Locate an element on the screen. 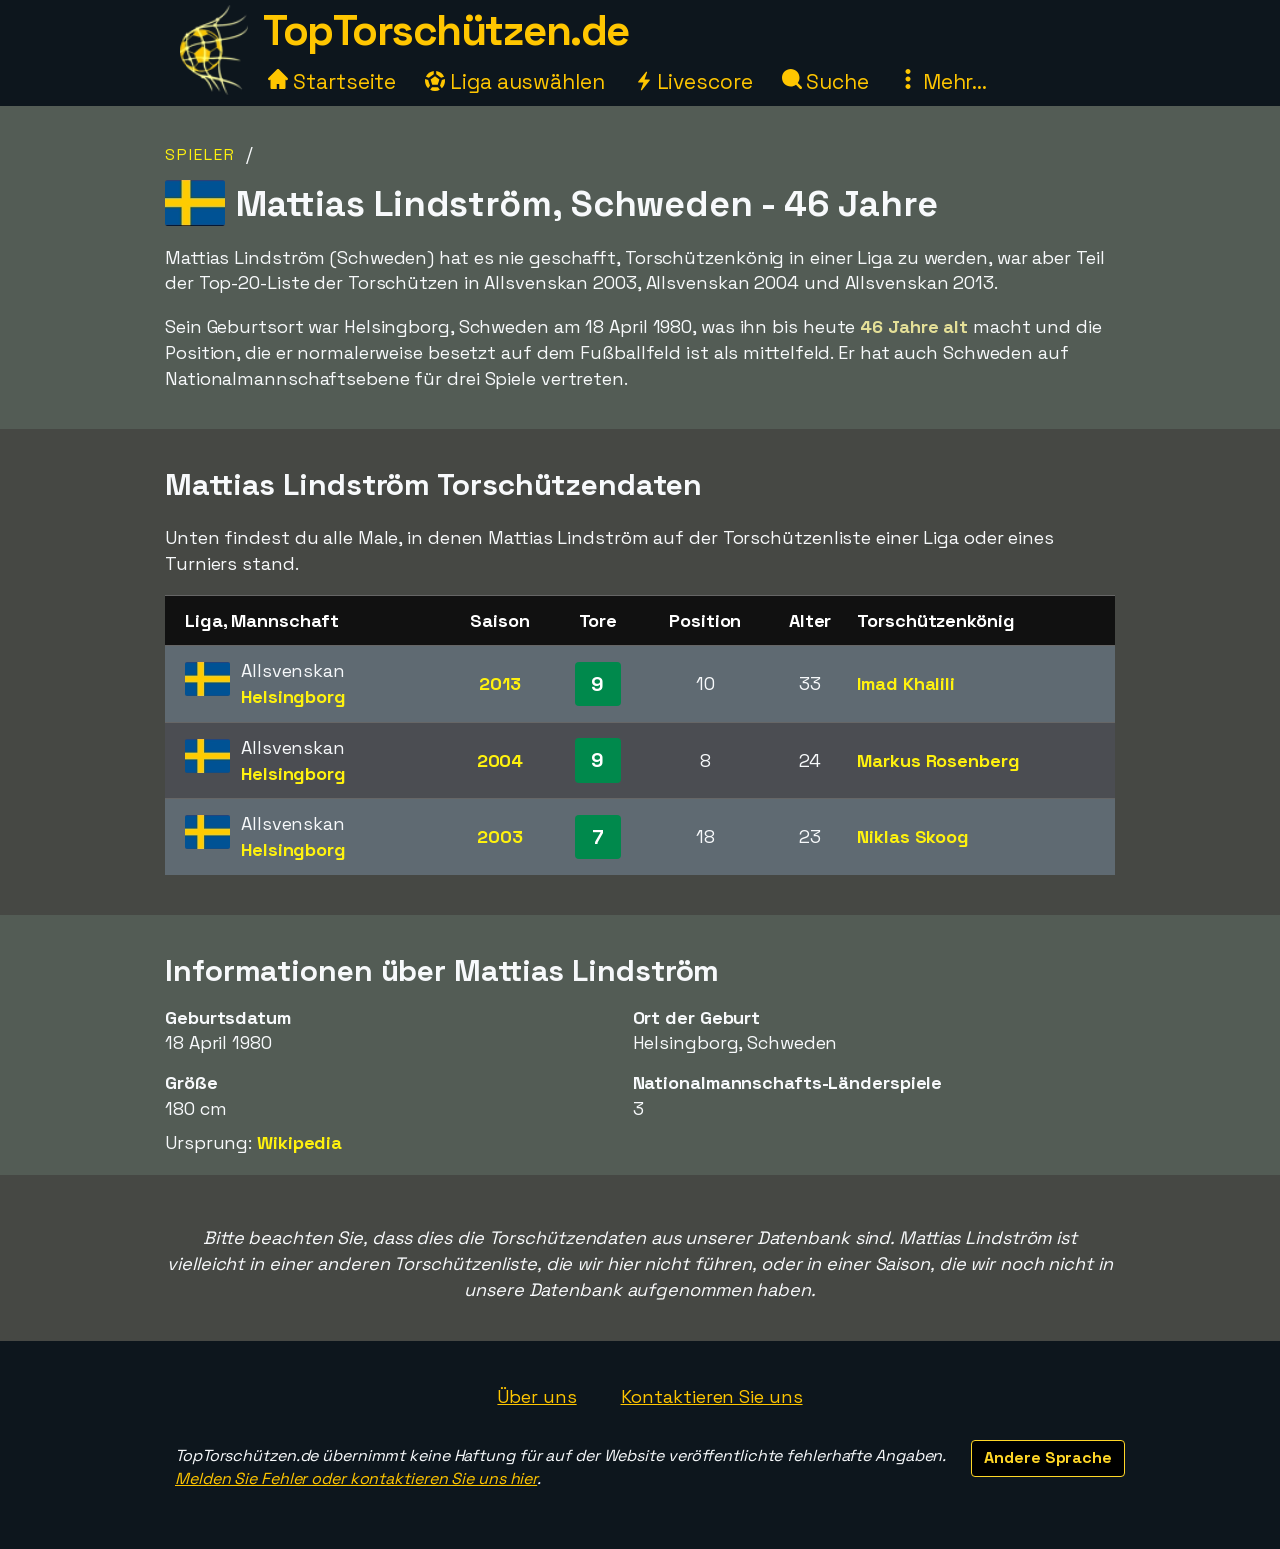  Liga auswählen is located at coordinates (515, 81).